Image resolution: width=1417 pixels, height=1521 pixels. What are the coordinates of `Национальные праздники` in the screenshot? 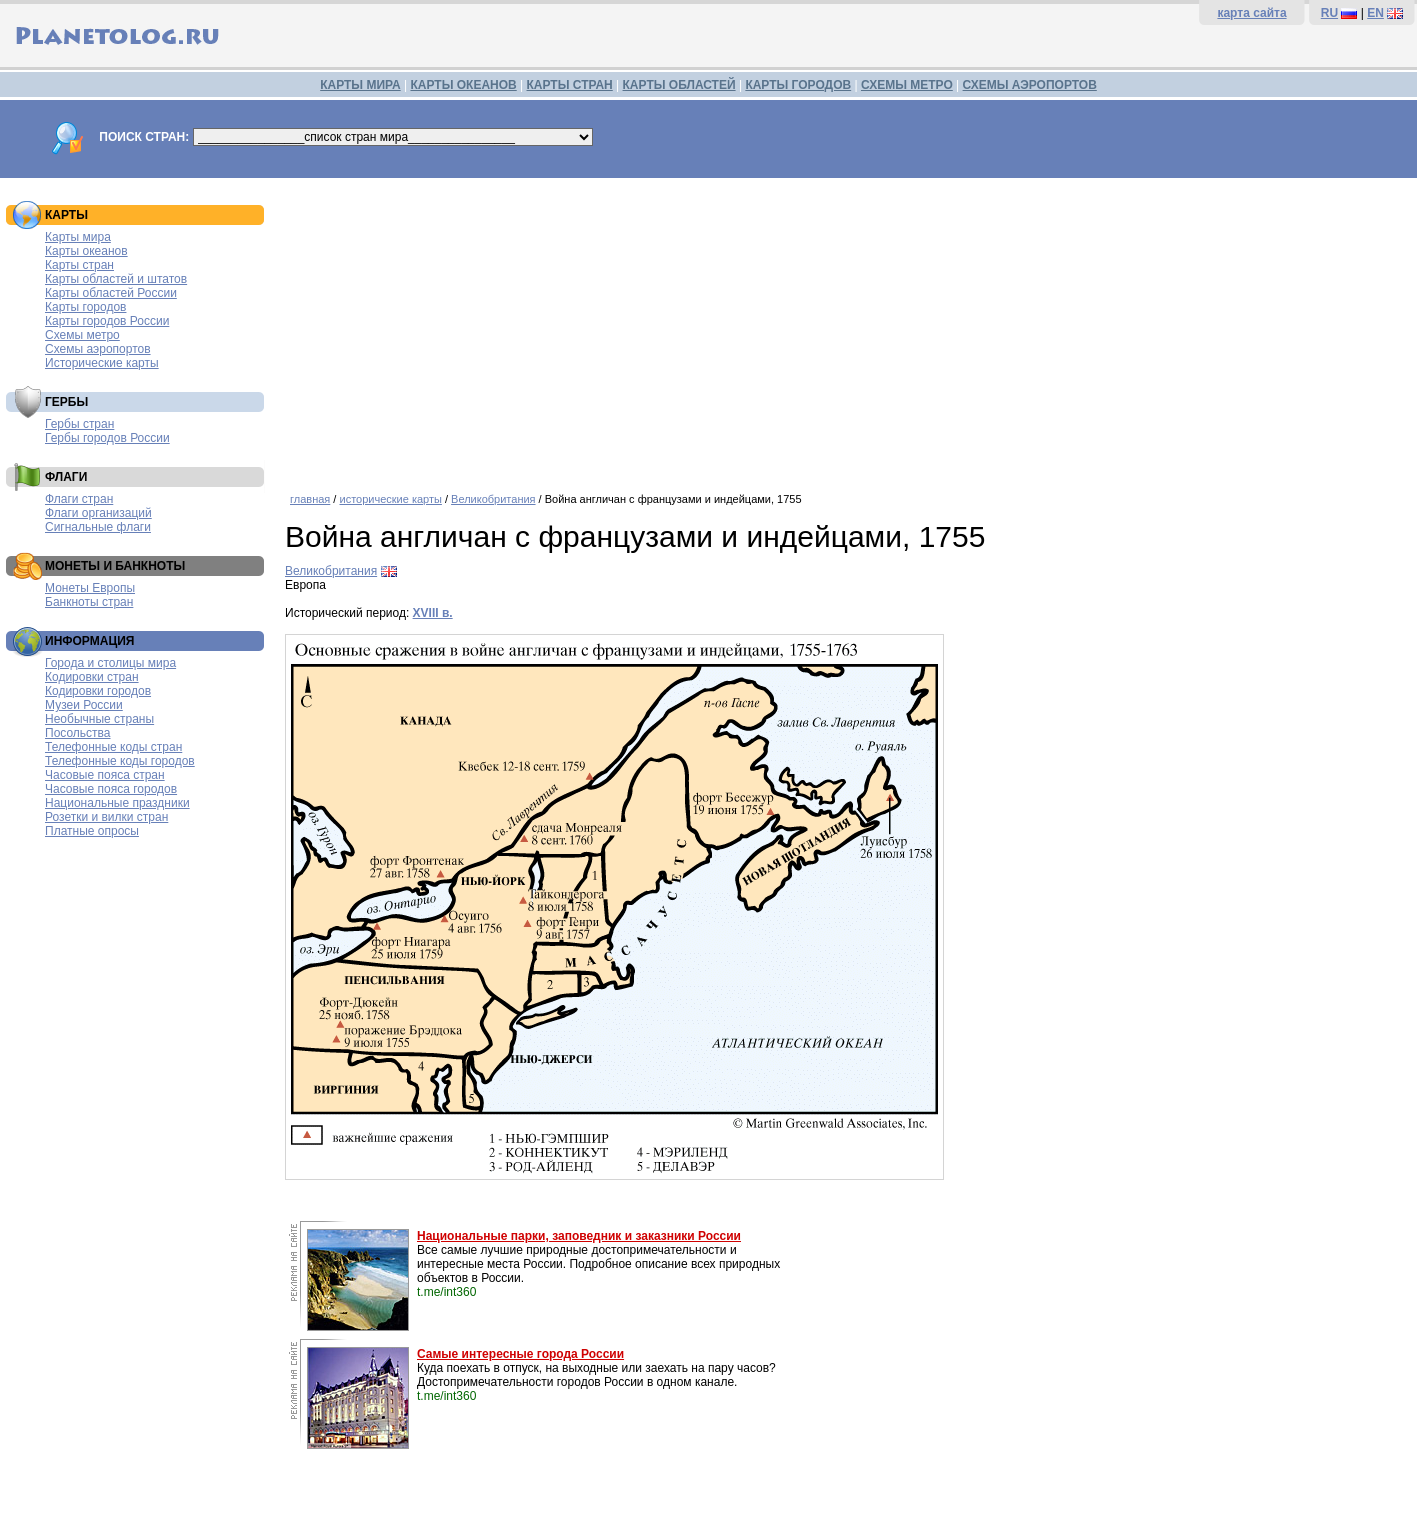 It's located at (117, 803).